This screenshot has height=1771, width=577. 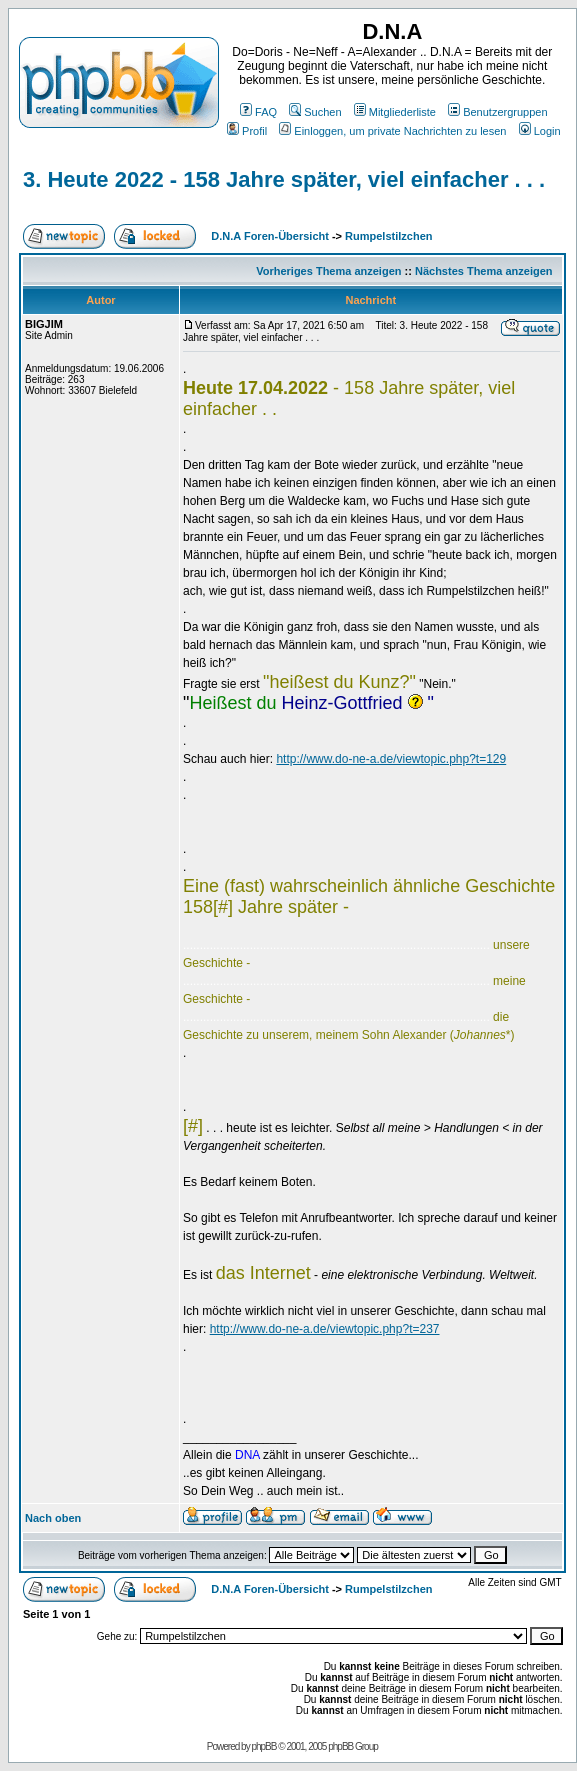 I want to click on Nächstes Thema anzeigen, so click(x=484, y=271).